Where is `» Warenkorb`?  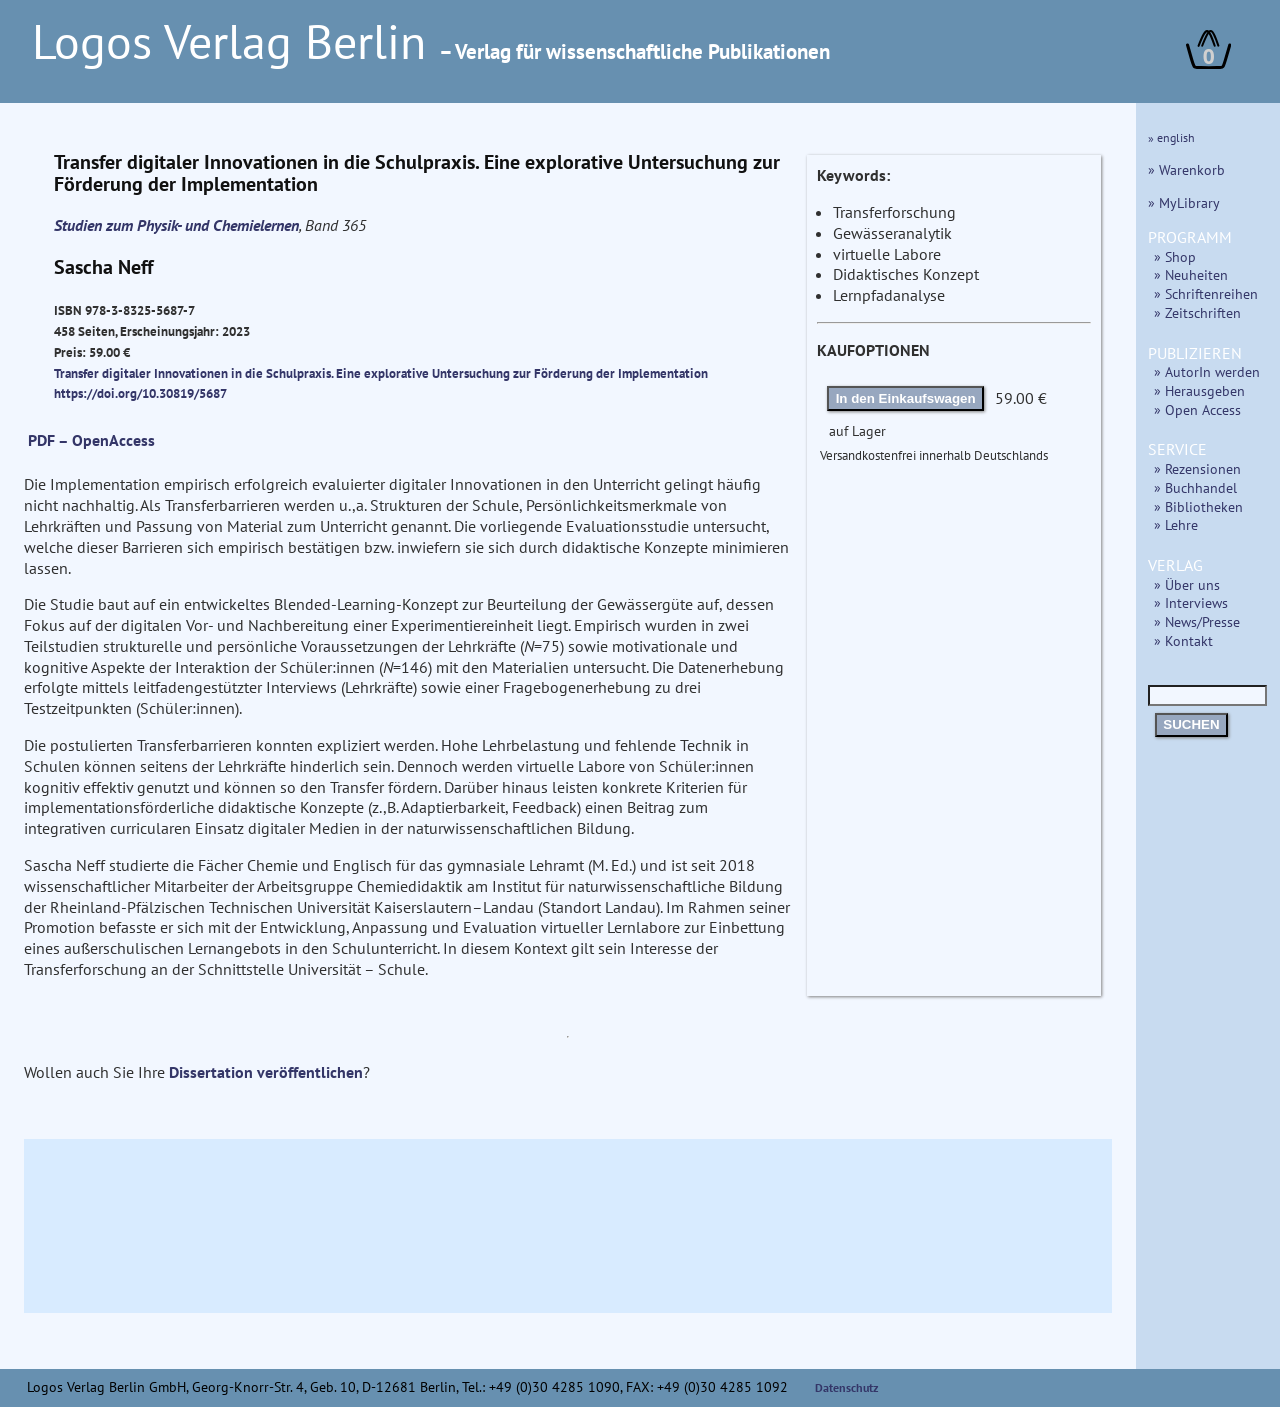 » Warenkorb is located at coordinates (1186, 169).